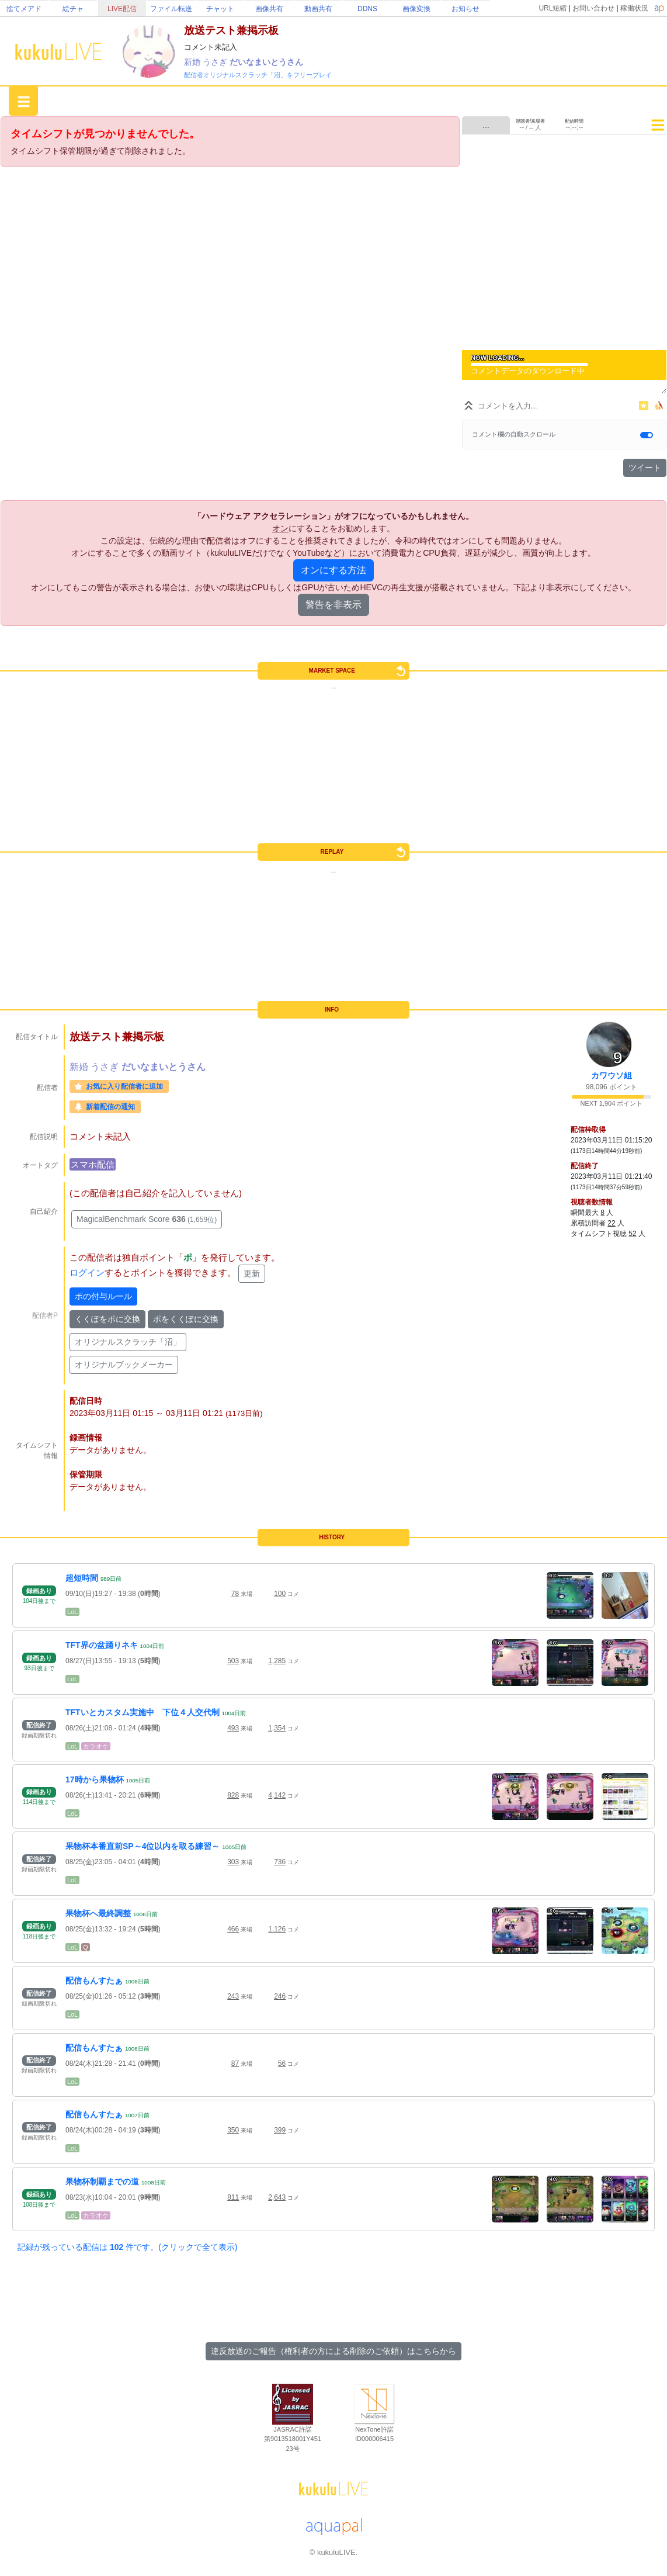 The height and width of the screenshot is (2576, 667). What do you see at coordinates (465, 9) in the screenshot?
I see `お知らせ` at bounding box center [465, 9].